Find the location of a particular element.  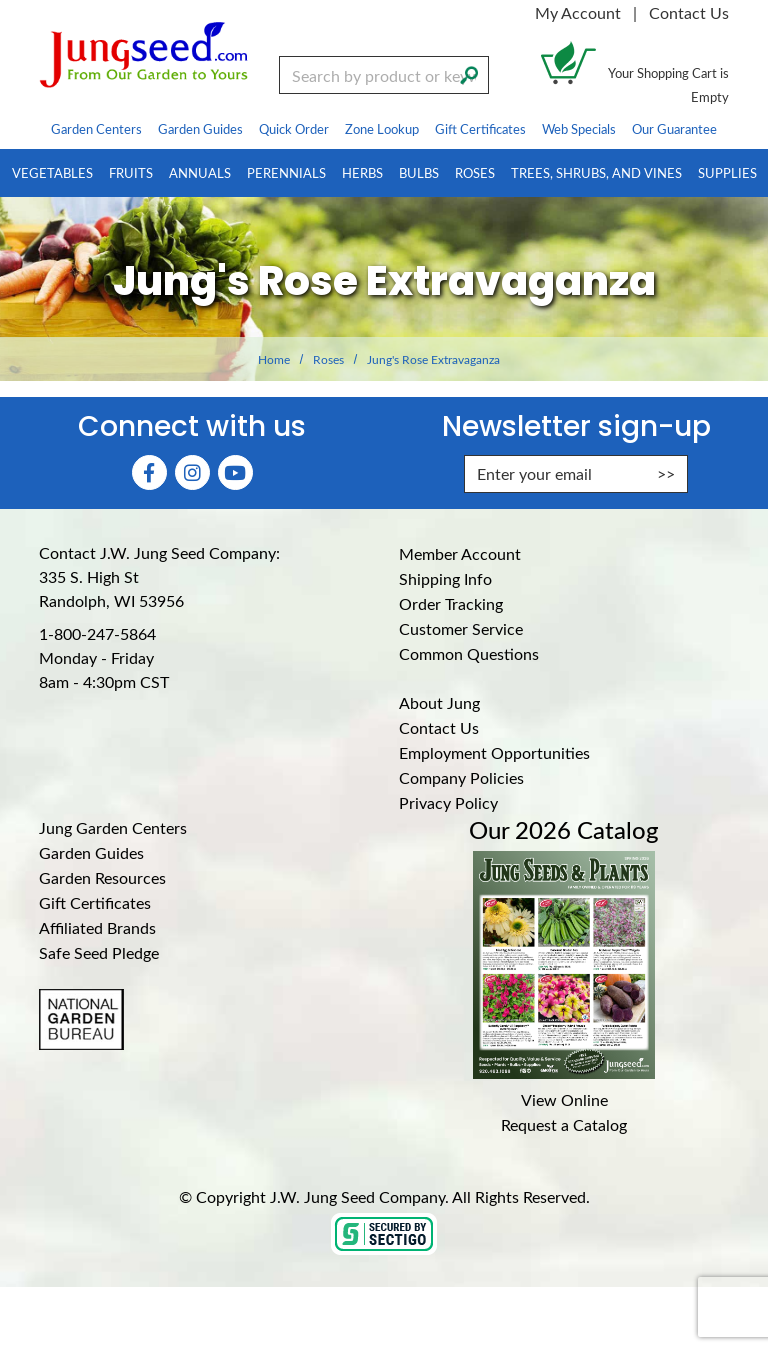

Vegetables [menuitem] is located at coordinates (52, 172).